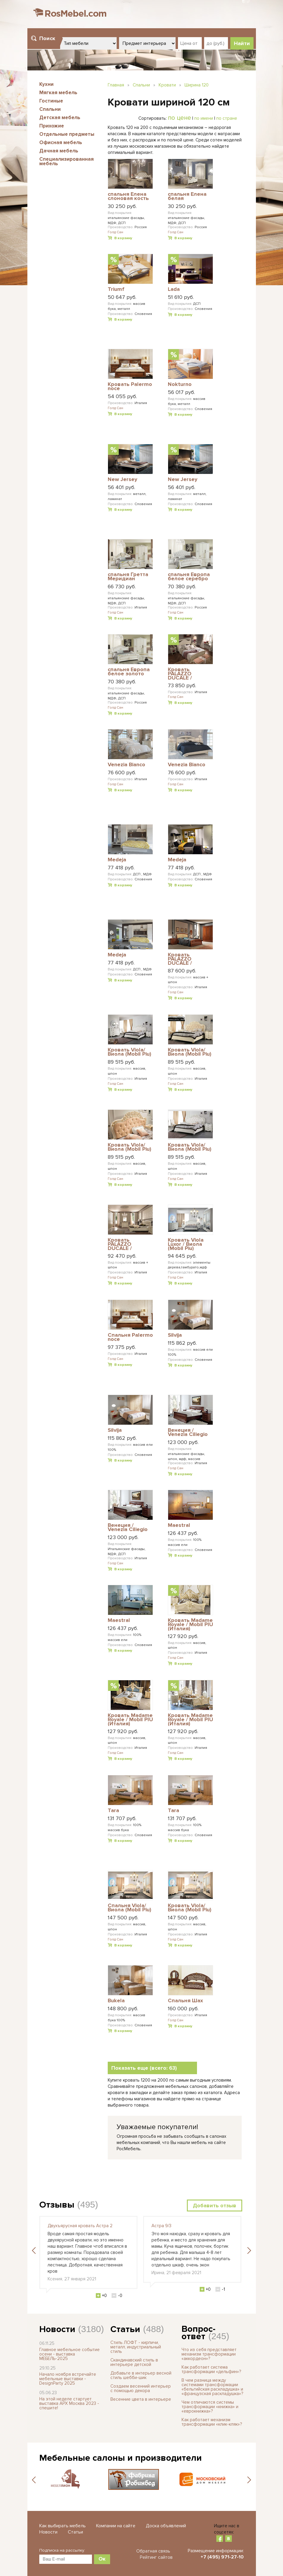 The image size is (283, 2576). I want to click on Чем отличаются системы трансформации «книжка» и «еврокнижка»?, so click(210, 2407).